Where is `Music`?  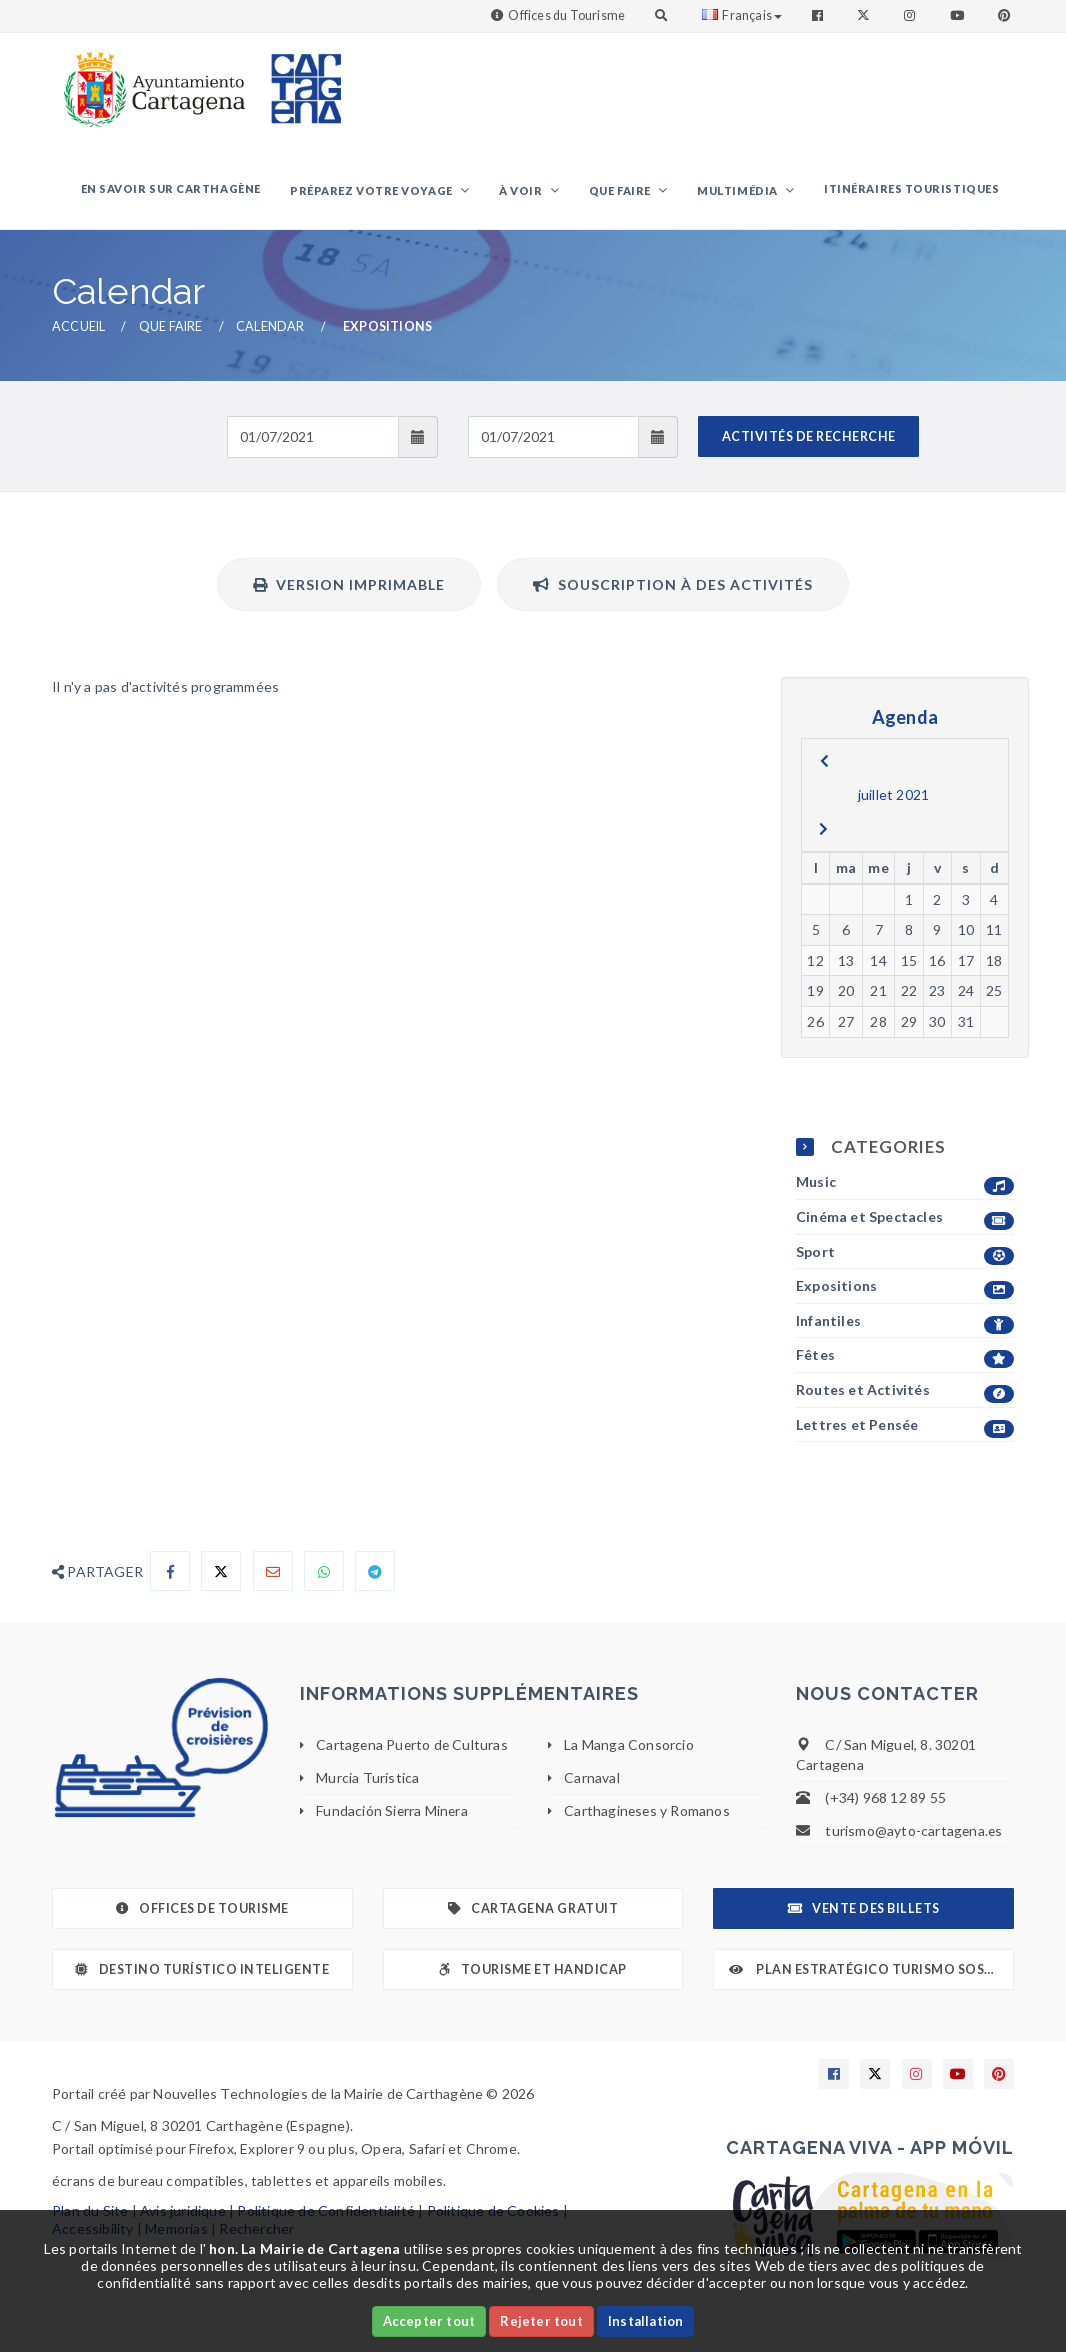 Music is located at coordinates (905, 1188).